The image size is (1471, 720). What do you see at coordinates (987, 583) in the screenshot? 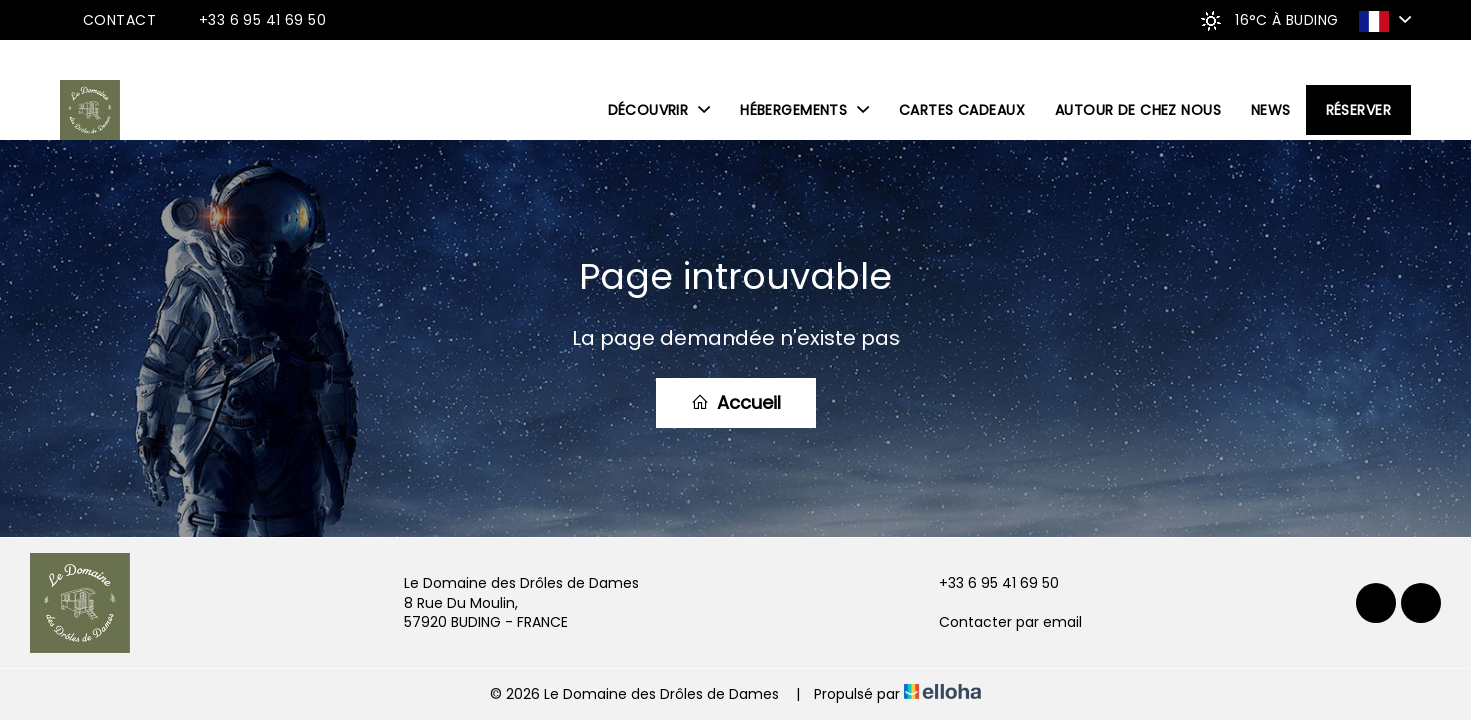
I see `+33 6 95 41 69 50` at bounding box center [987, 583].